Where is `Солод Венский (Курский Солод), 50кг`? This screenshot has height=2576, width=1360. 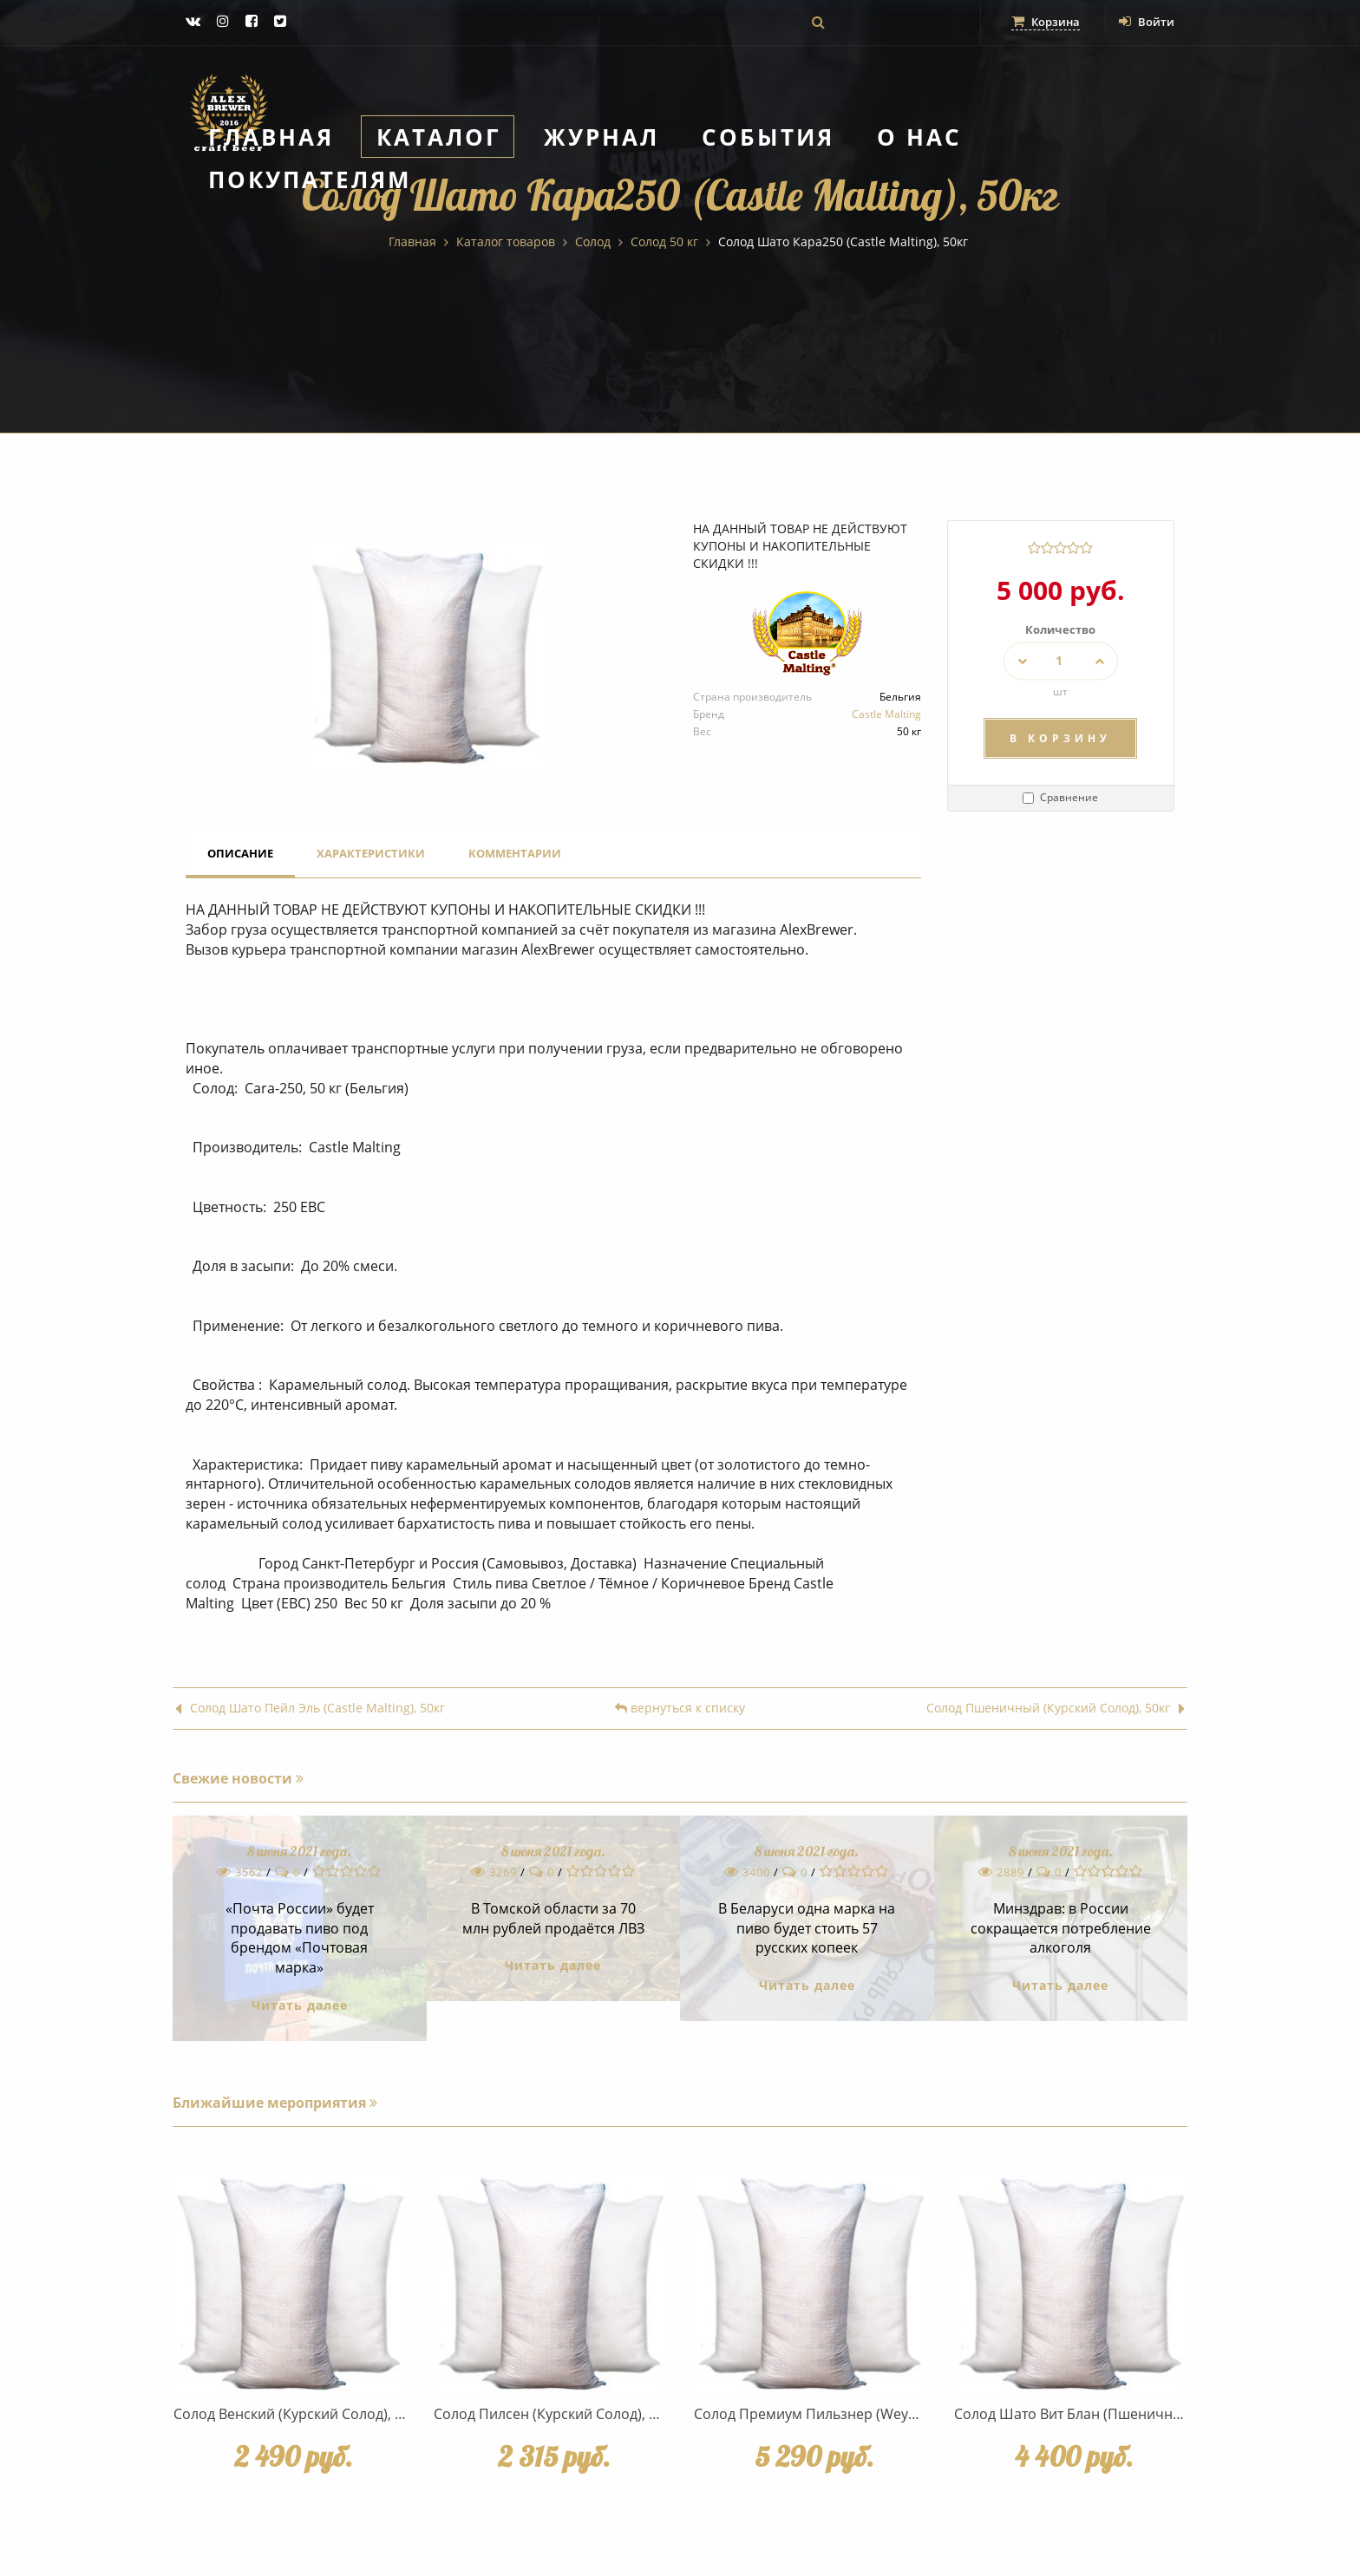
Солод Венский (Курский Солод), 50кг is located at coordinates (298, 2413).